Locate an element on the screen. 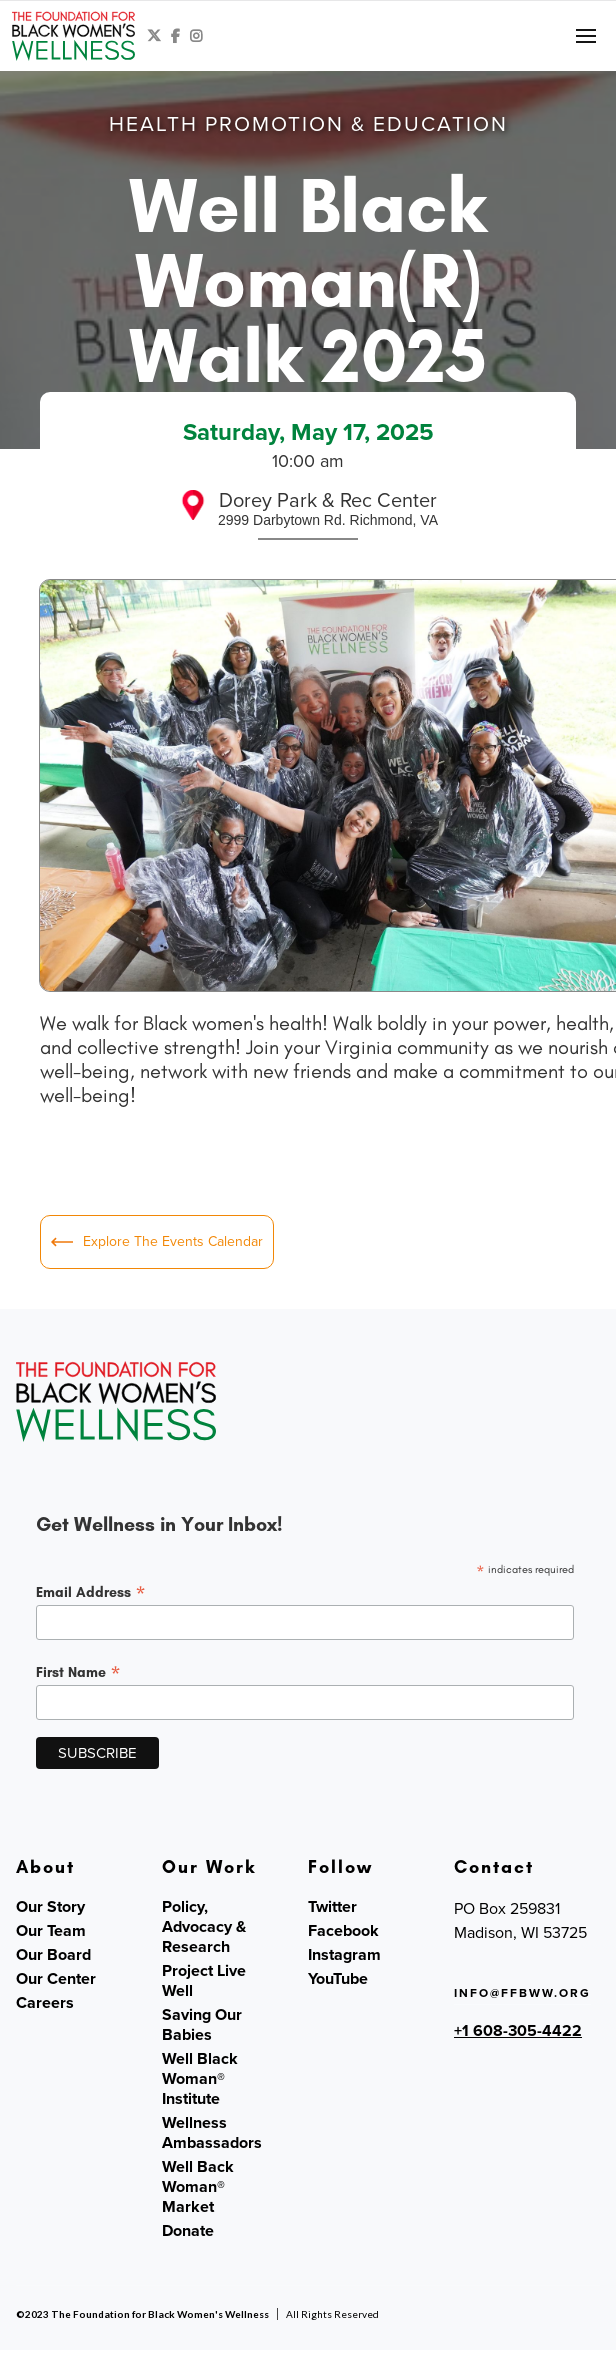  [button] is located at coordinates (586, 36).